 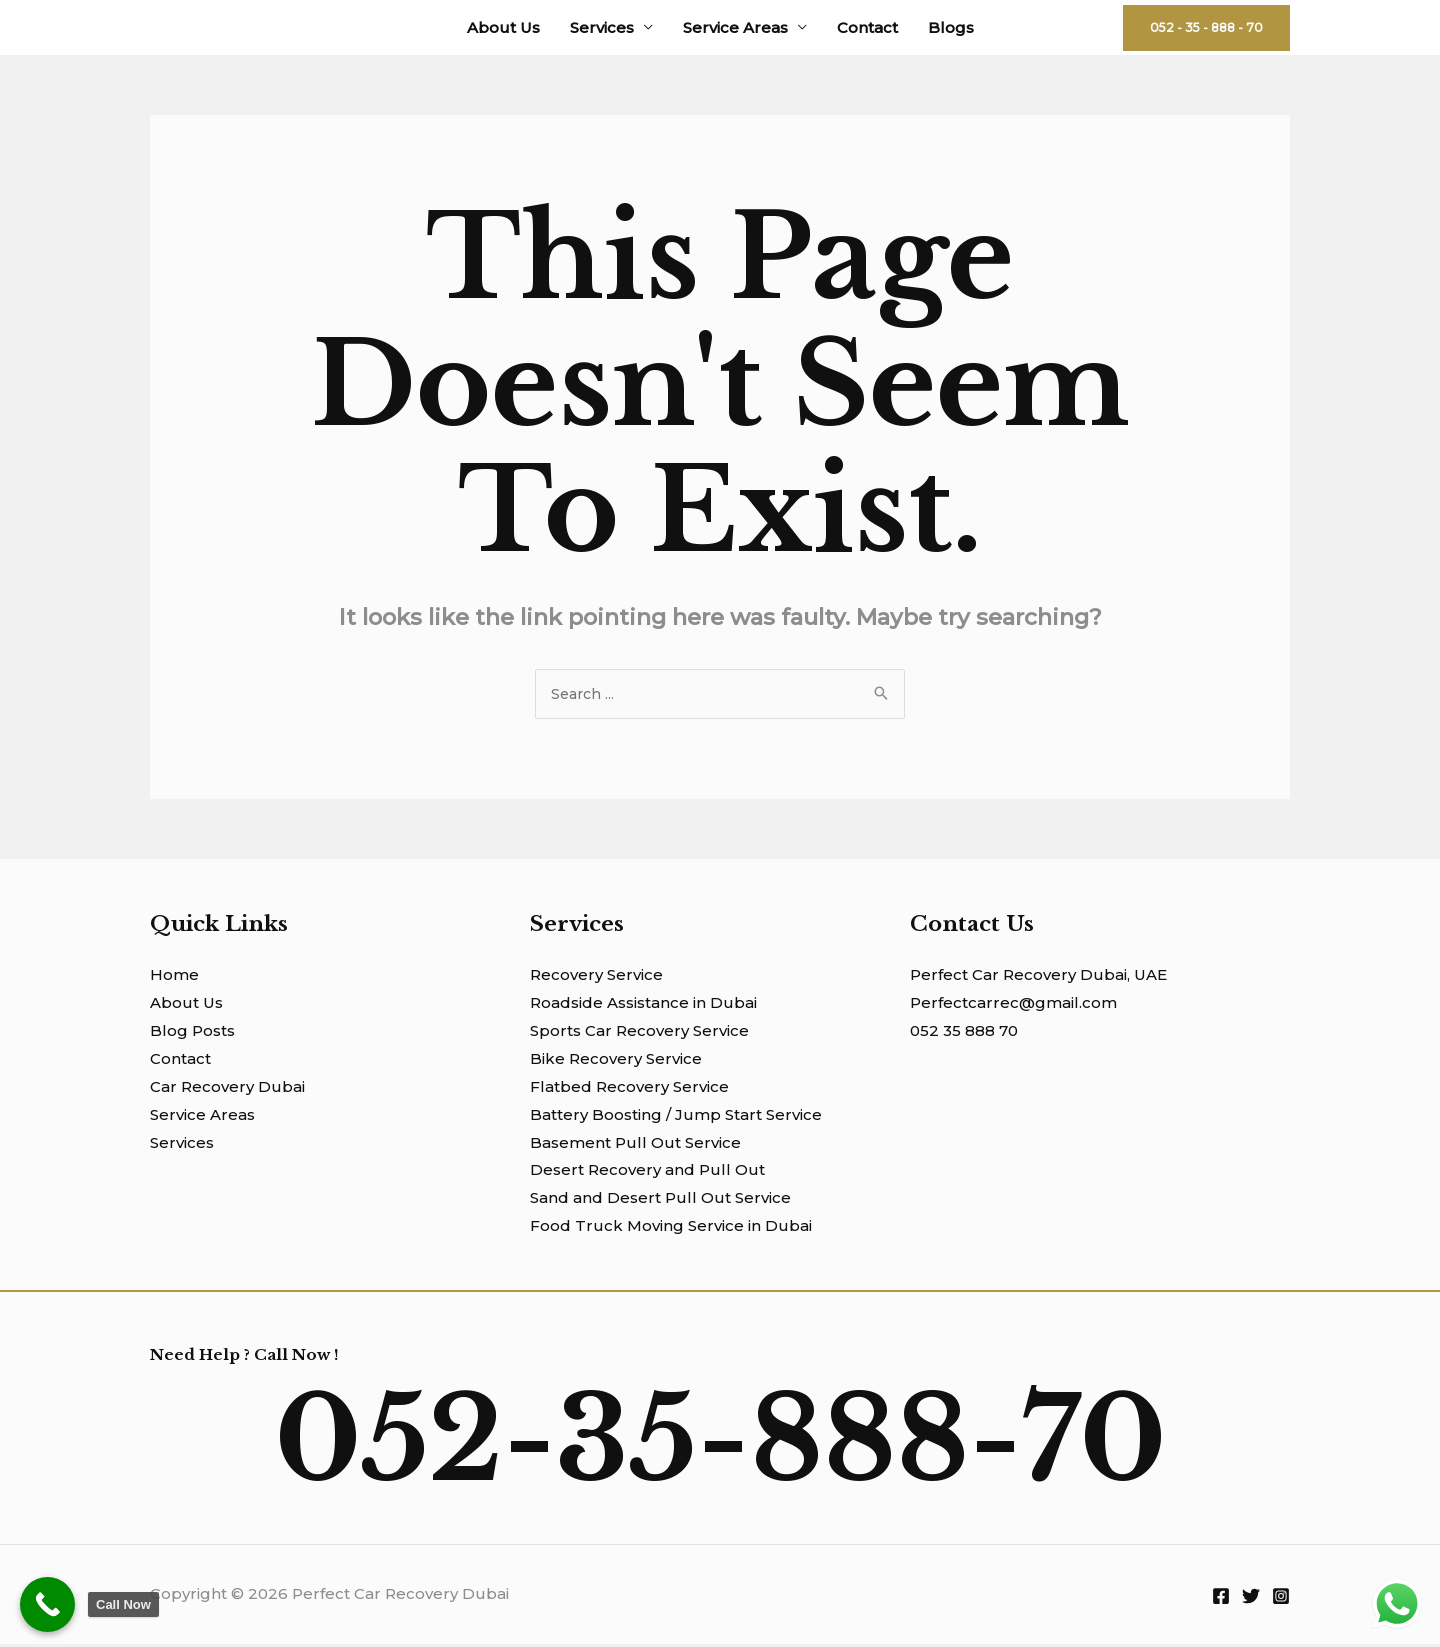 I want to click on Desert Recovery and Pull Out, so click(x=647, y=1172).